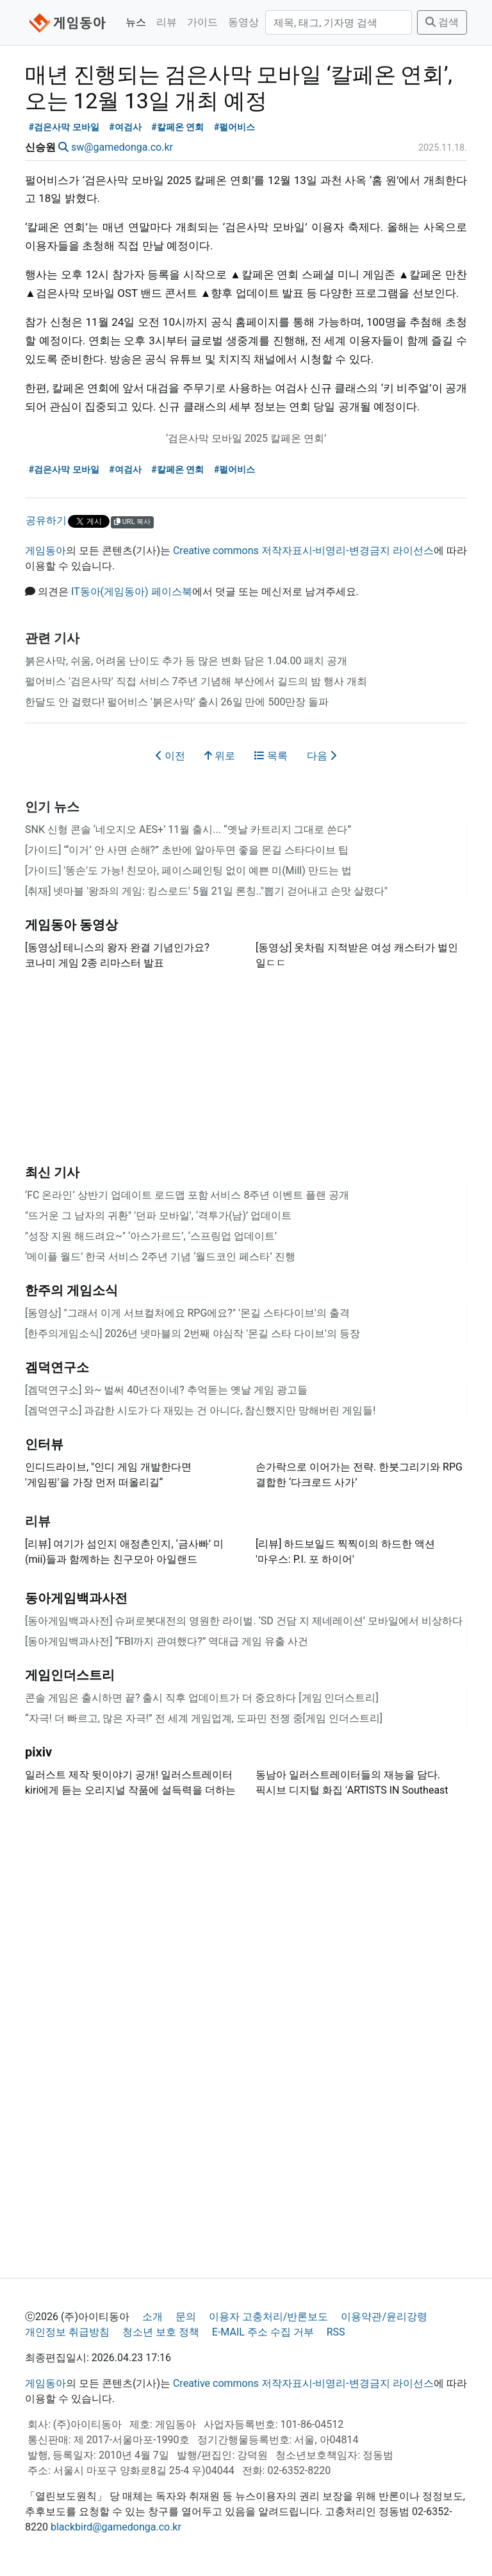 The image size is (492, 2576). Describe the element at coordinates (71, 924) in the screenshot. I see `게임동아 동영상` at that location.